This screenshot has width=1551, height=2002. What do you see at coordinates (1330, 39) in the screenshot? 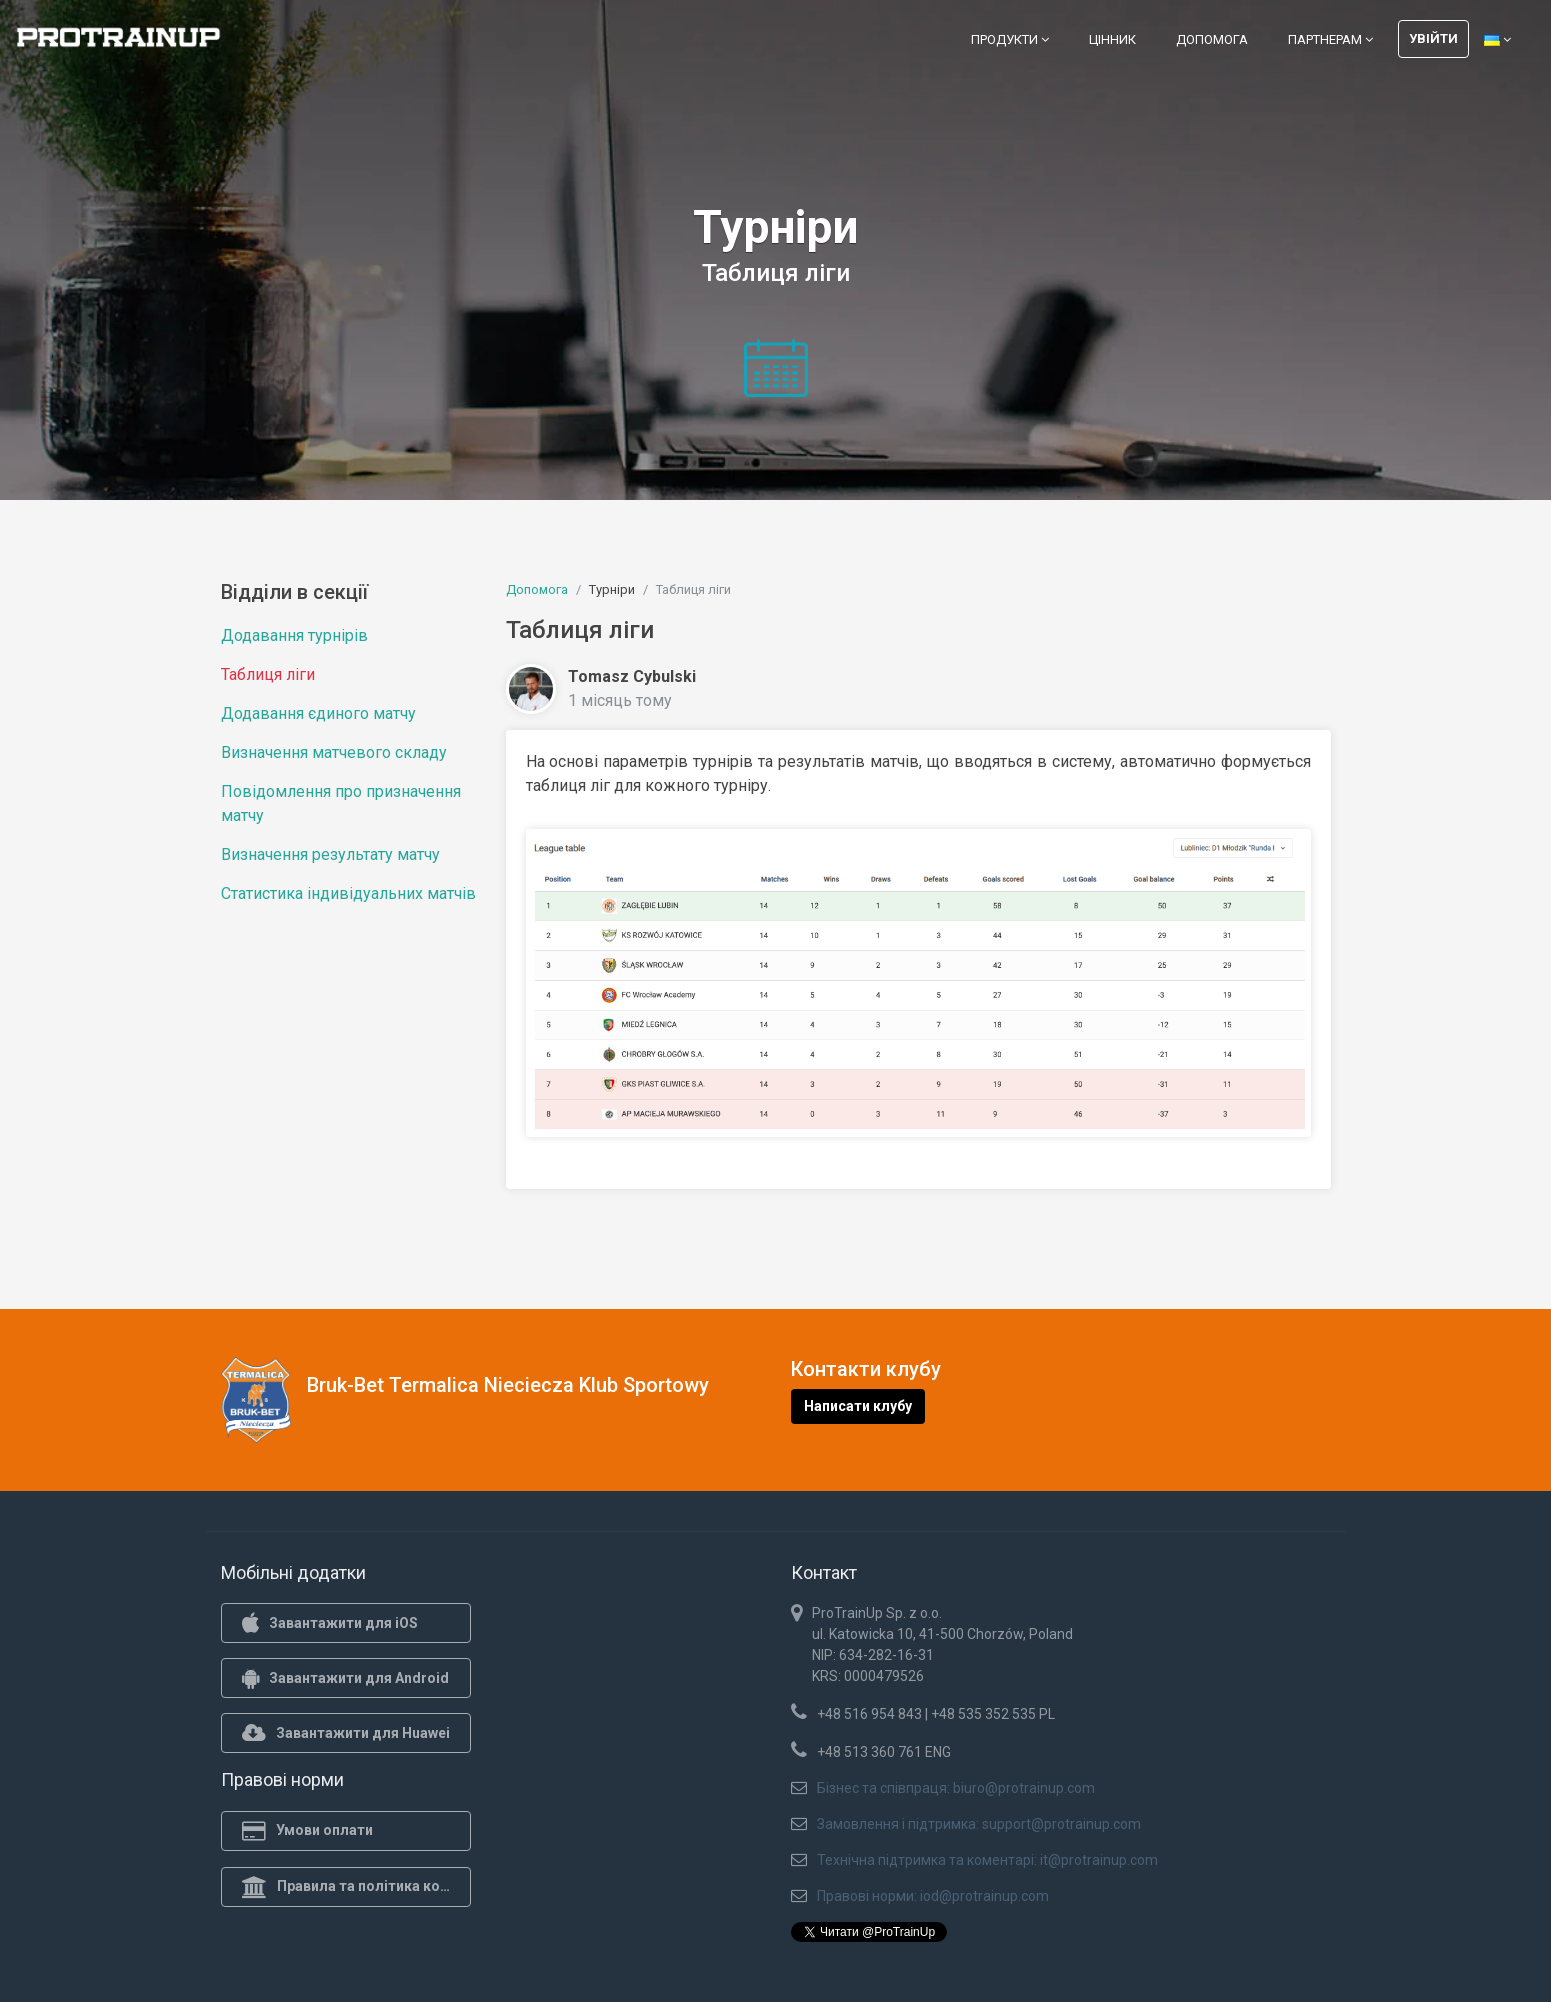
I see `Партнерам` at bounding box center [1330, 39].